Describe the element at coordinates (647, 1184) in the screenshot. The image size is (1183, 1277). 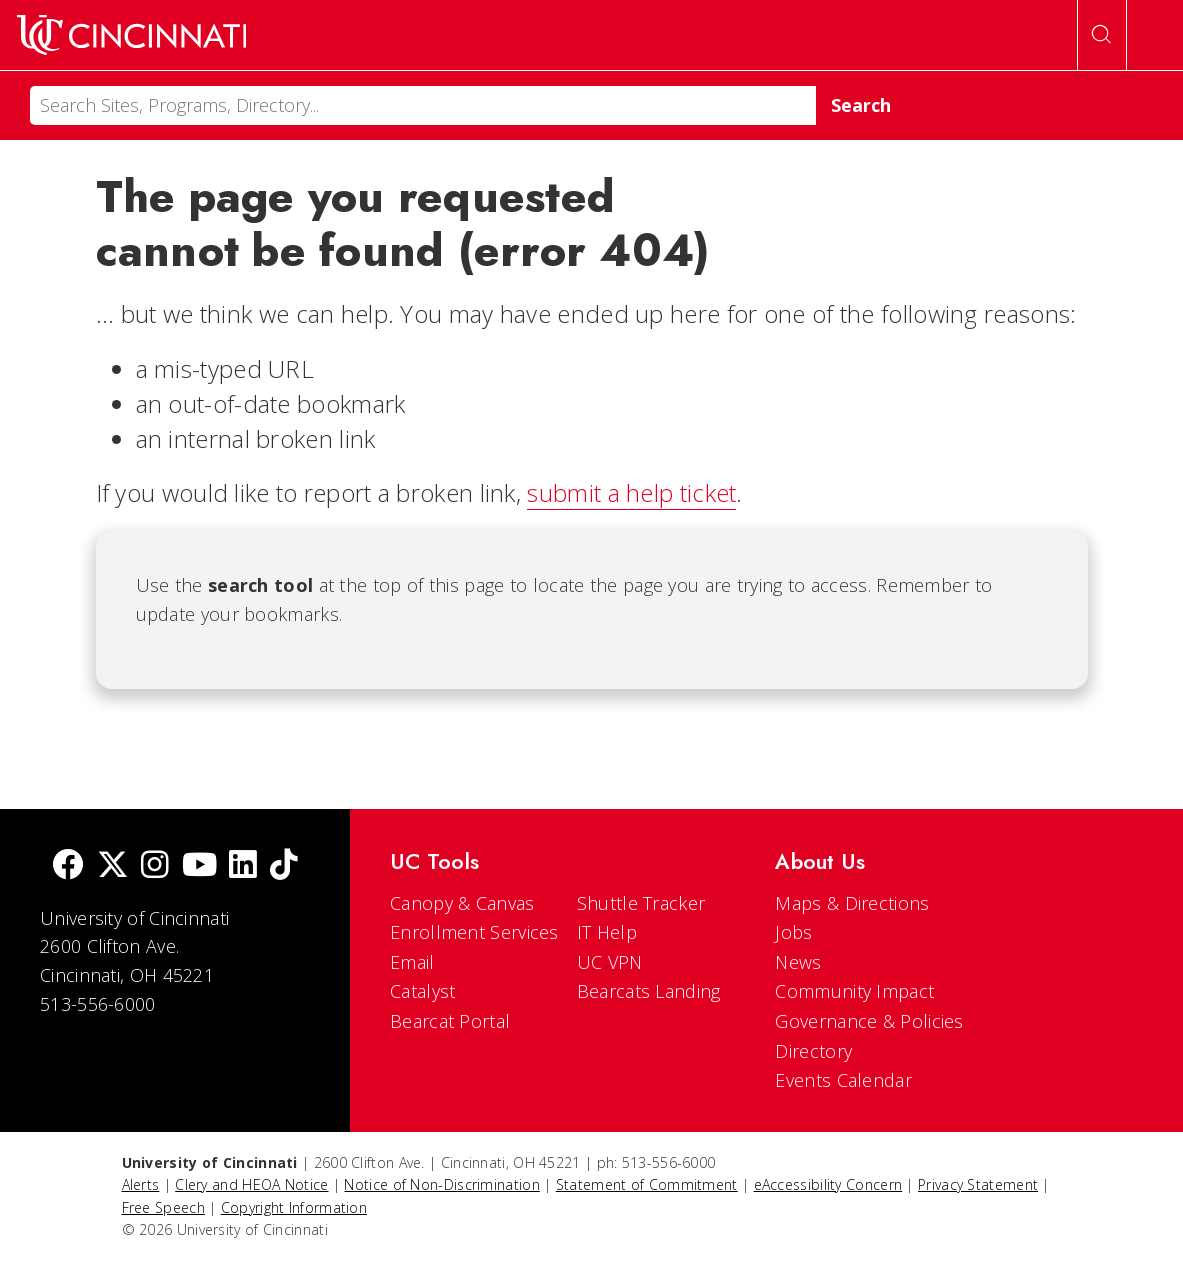
I see `Statement of Commitment` at that location.